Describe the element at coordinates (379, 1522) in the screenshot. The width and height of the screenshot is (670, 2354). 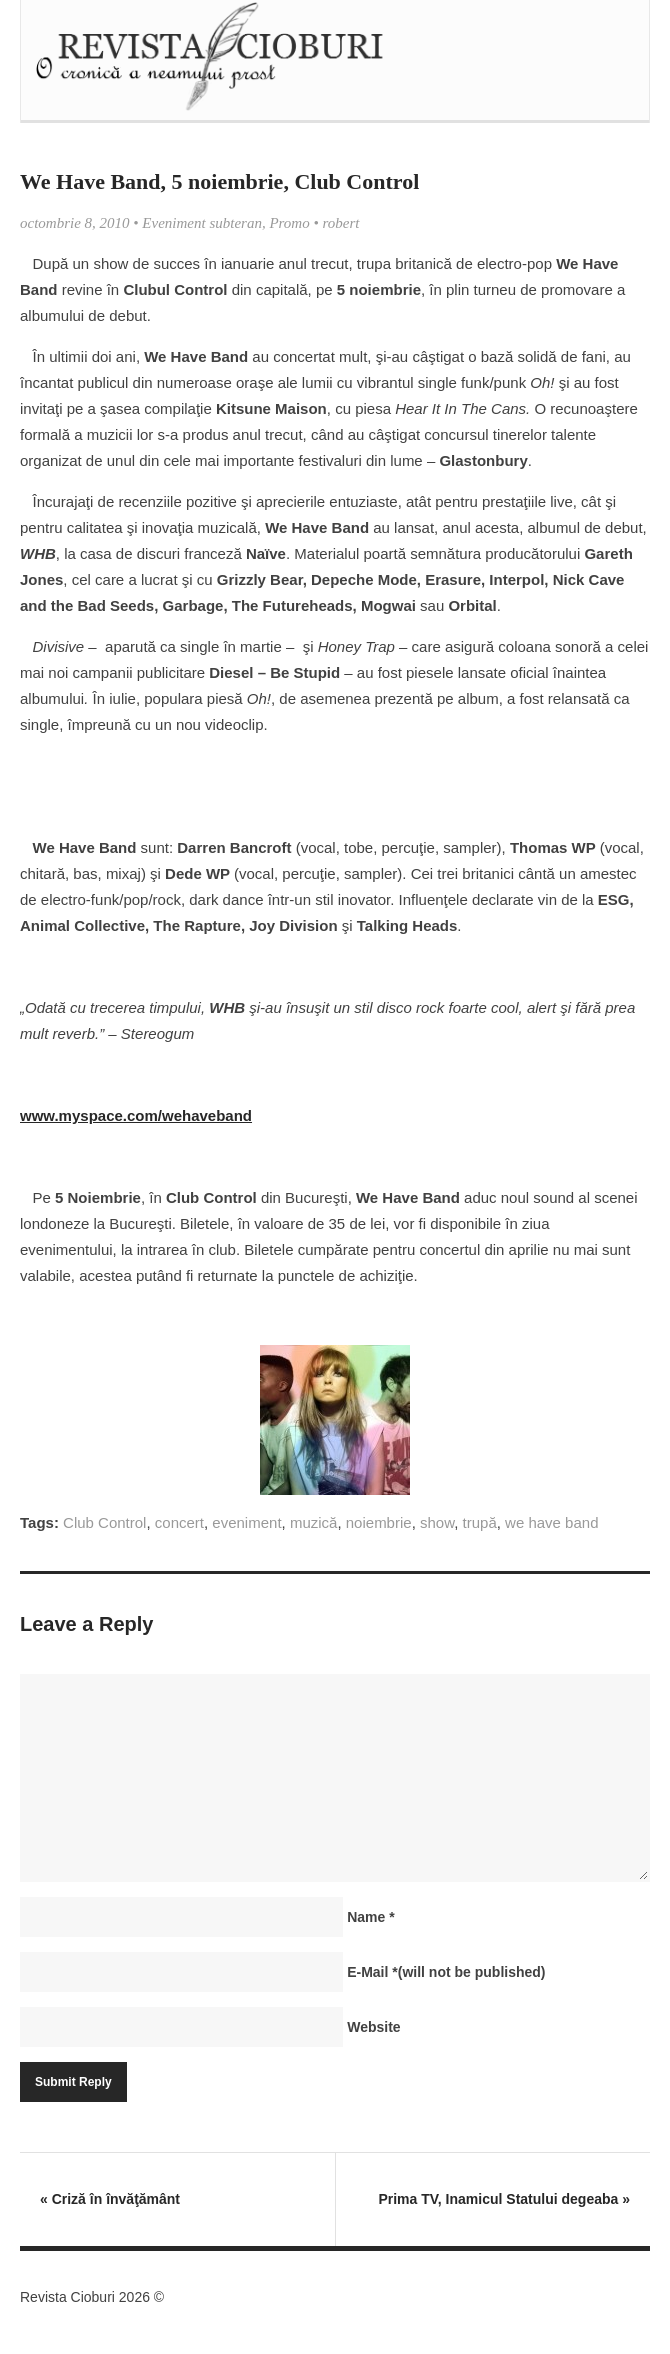
I see `noiembrie` at that location.